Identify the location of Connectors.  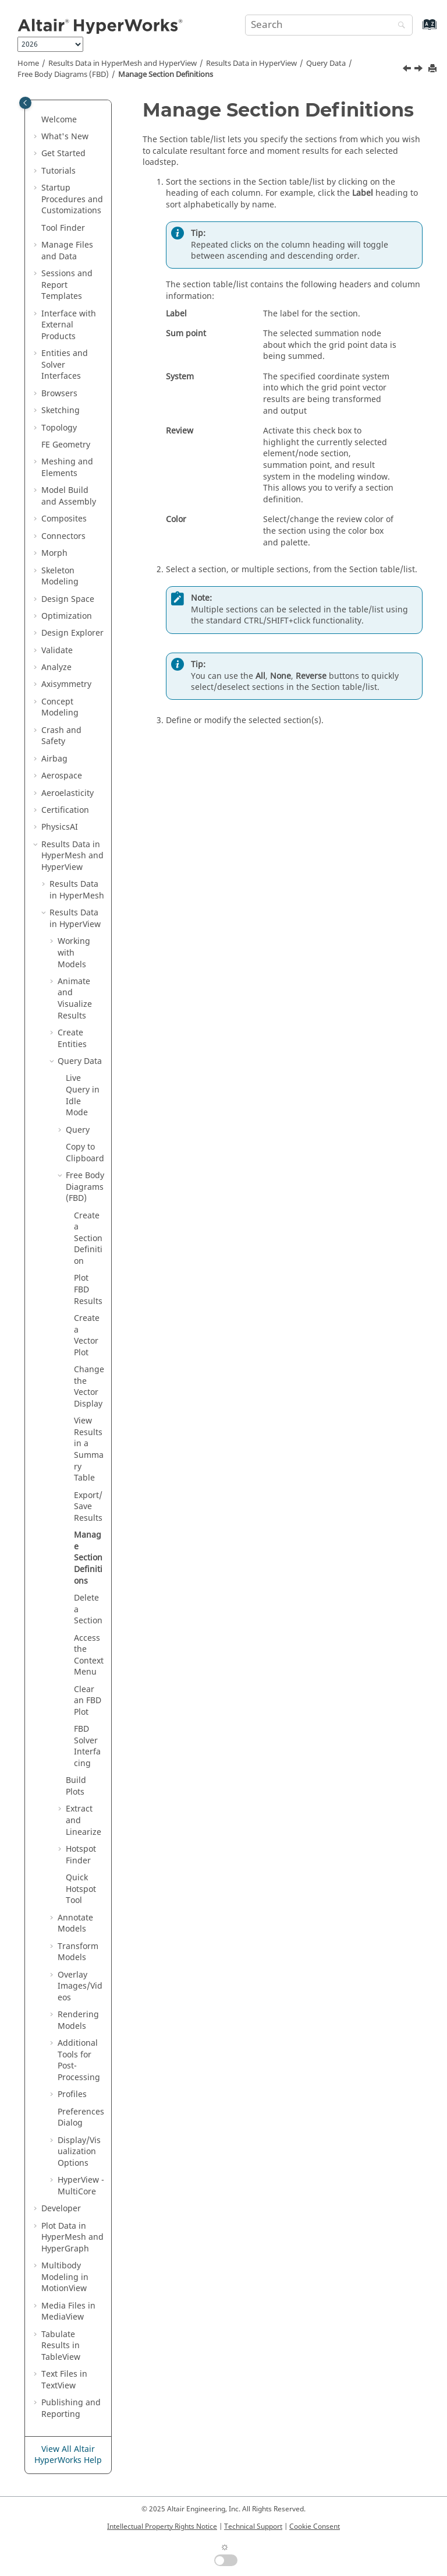
(63, 536).